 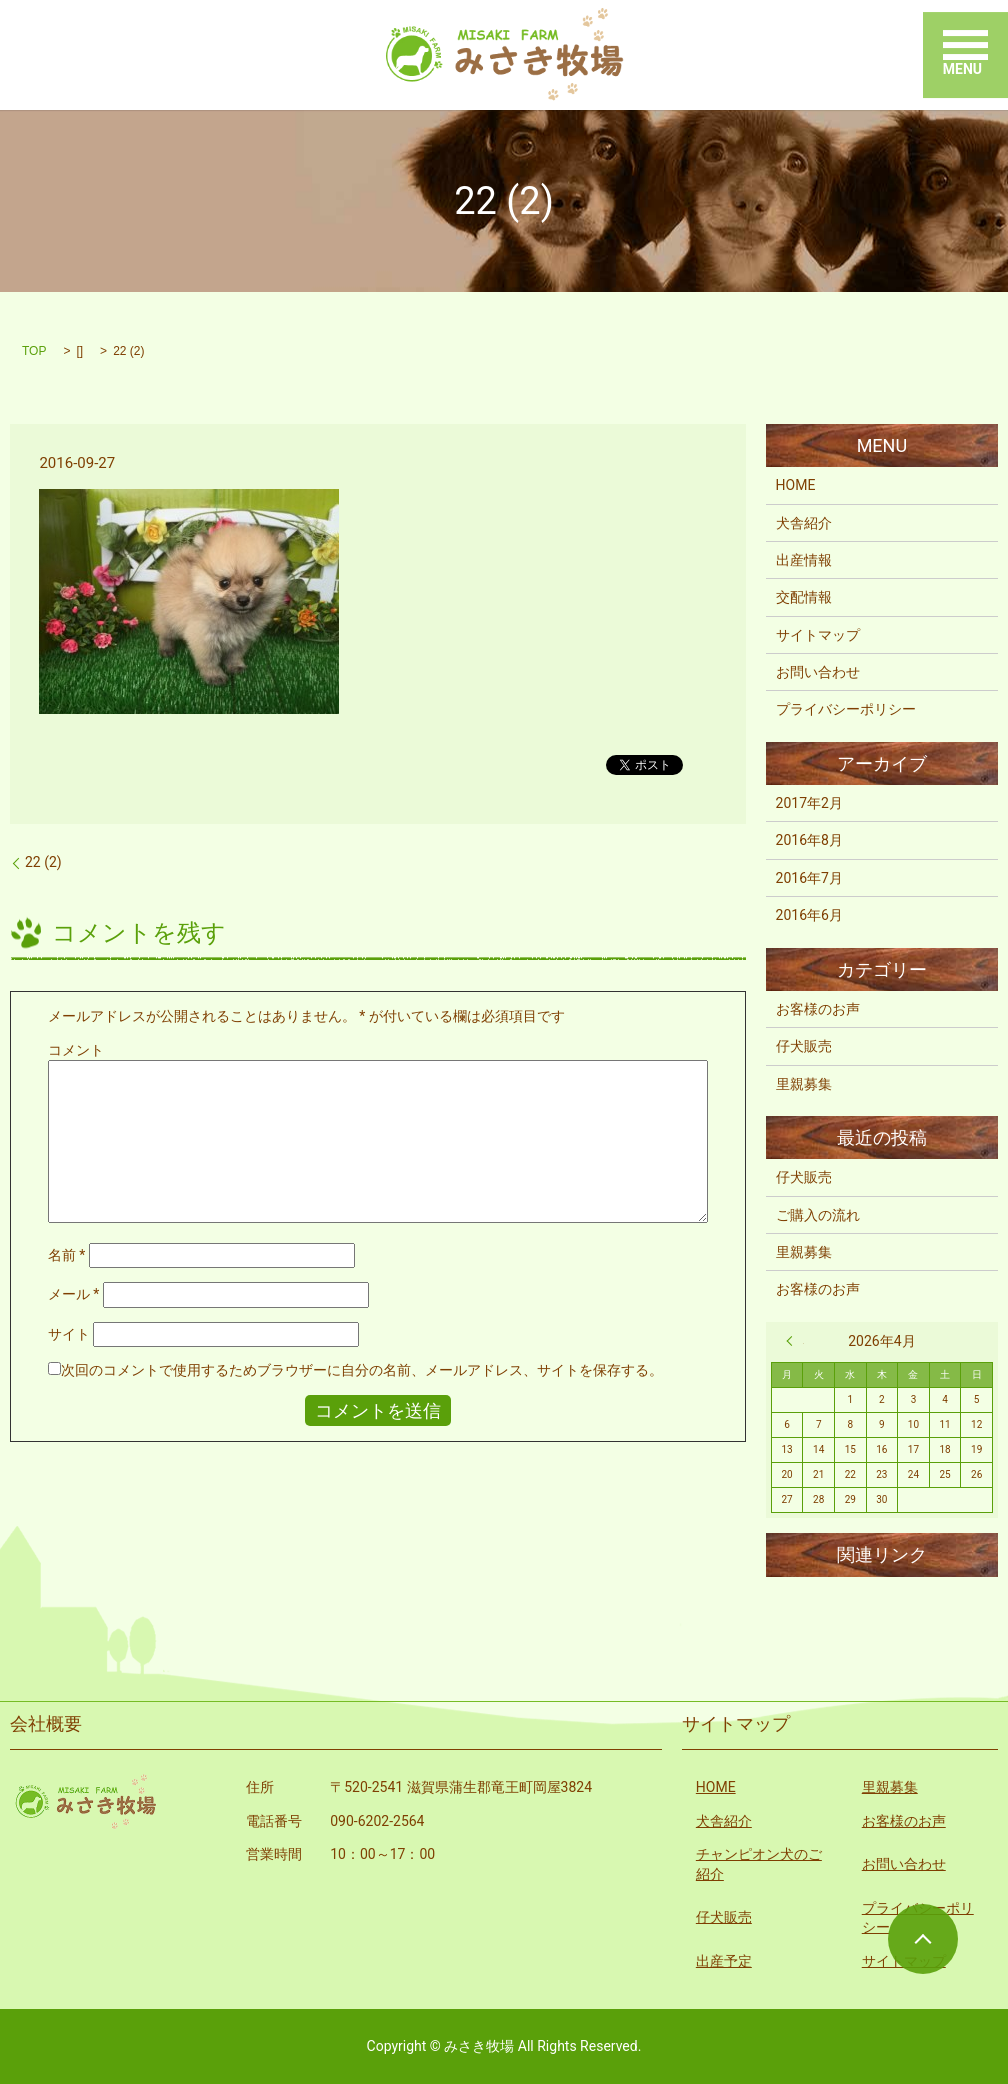 I want to click on お問い合わせ, so click(x=818, y=672).